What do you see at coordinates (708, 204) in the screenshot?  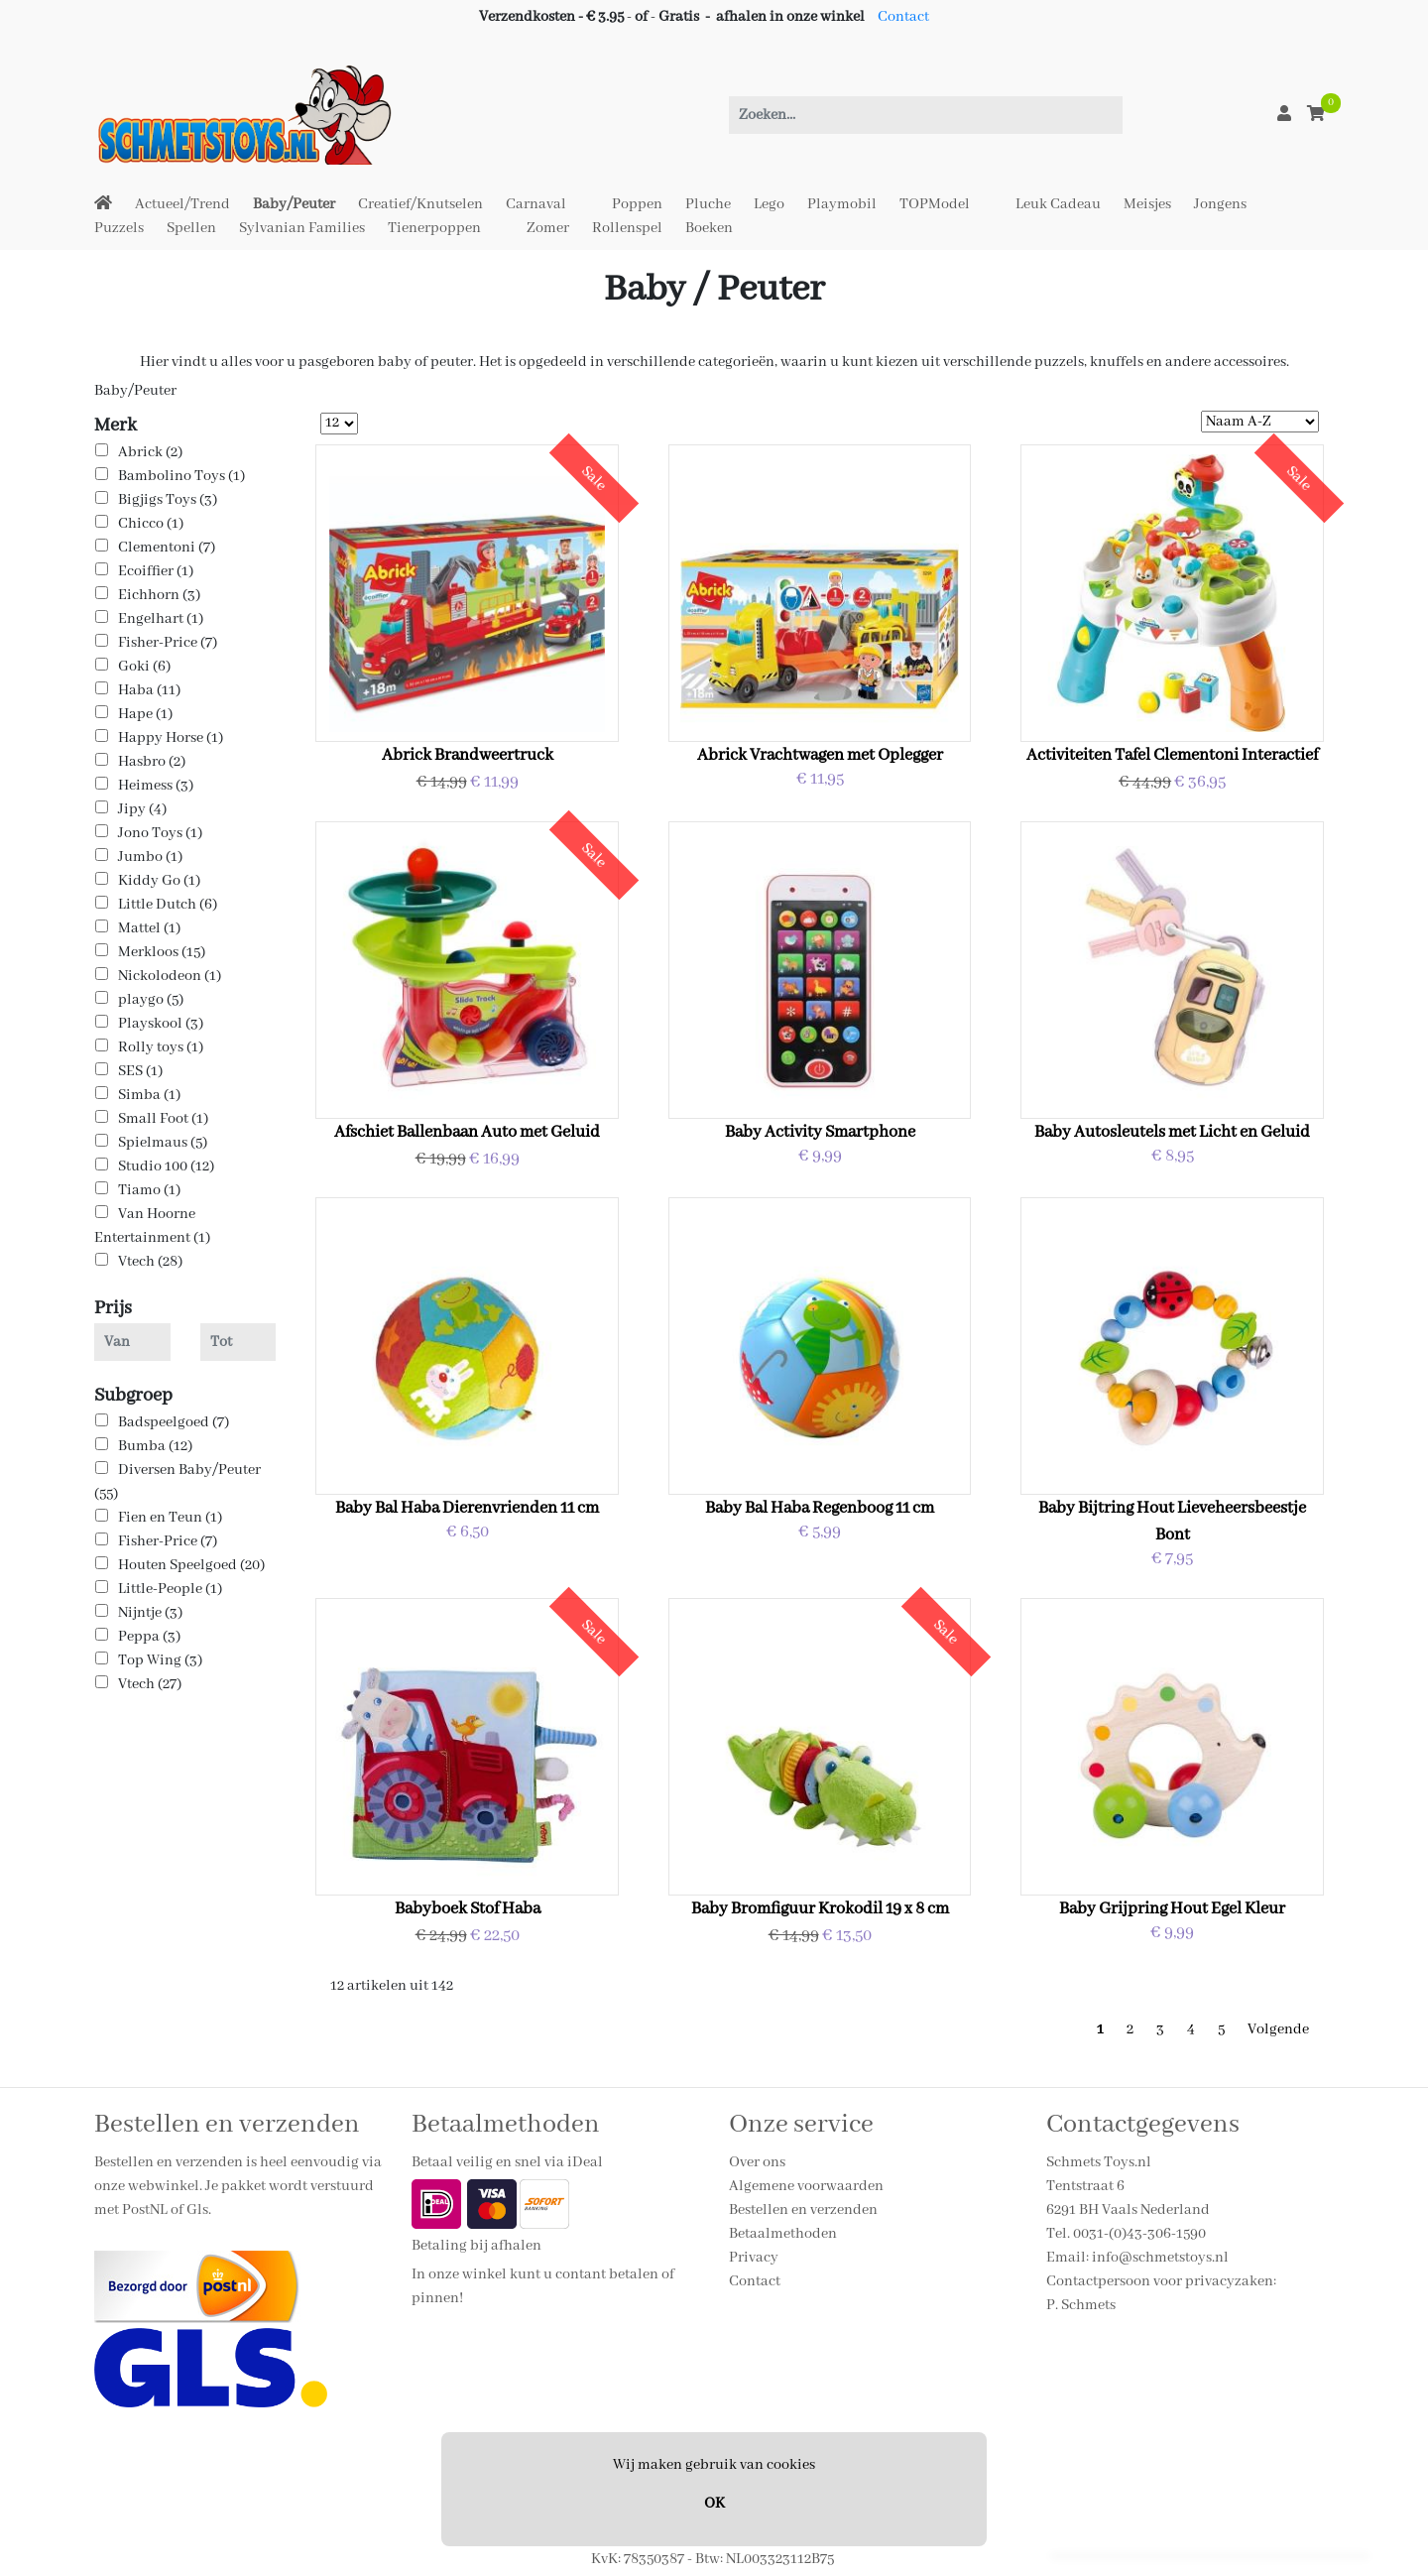 I see `Pluche` at bounding box center [708, 204].